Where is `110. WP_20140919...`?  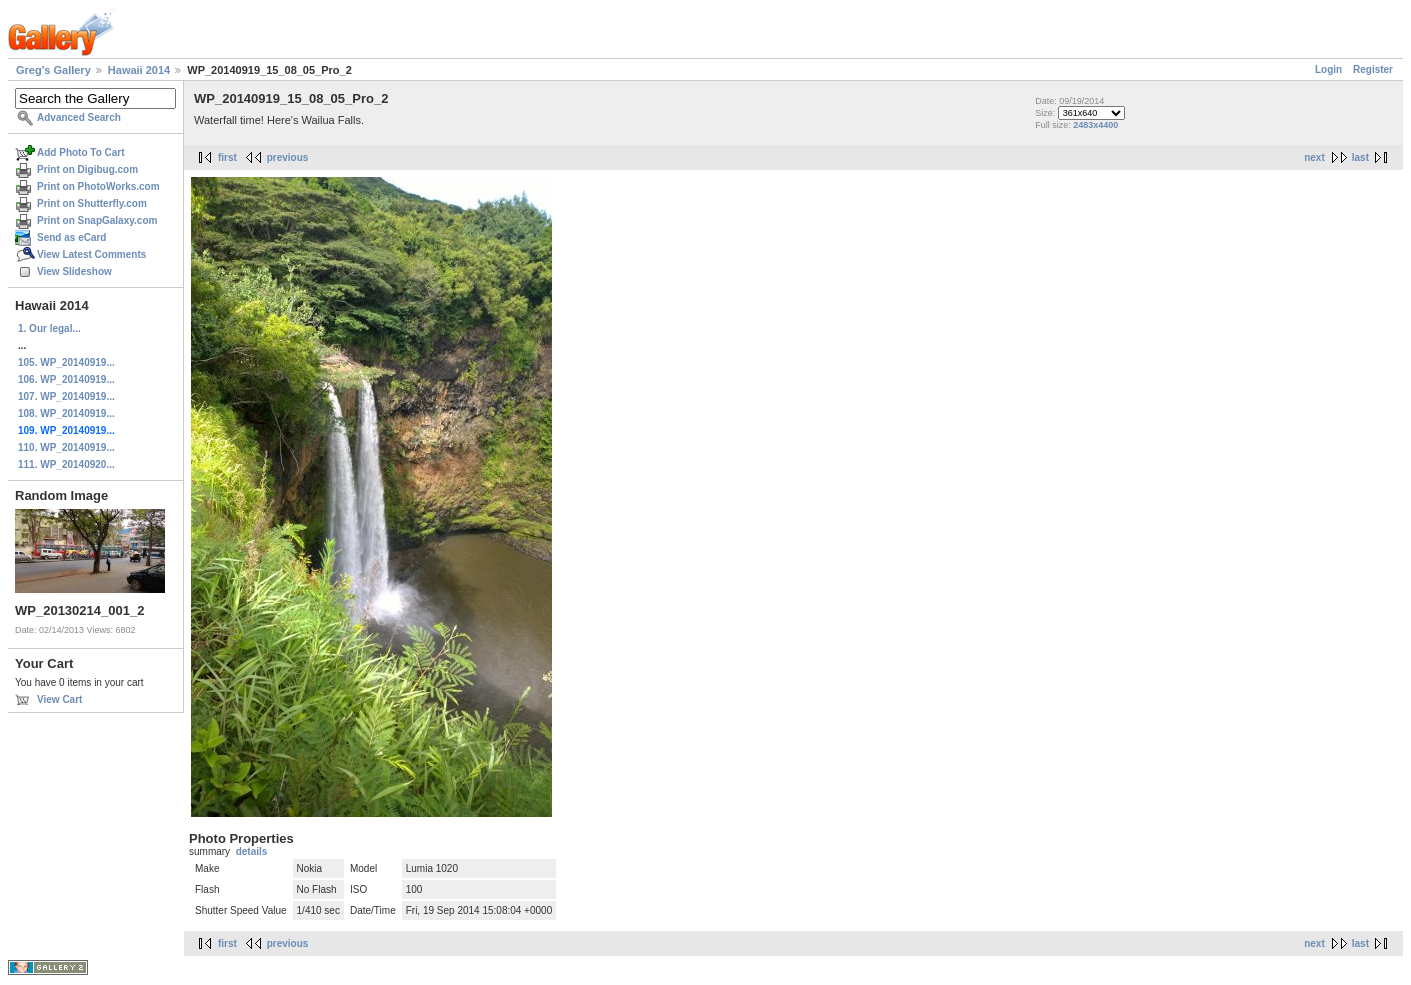
110. WP_20140919... is located at coordinates (66, 447).